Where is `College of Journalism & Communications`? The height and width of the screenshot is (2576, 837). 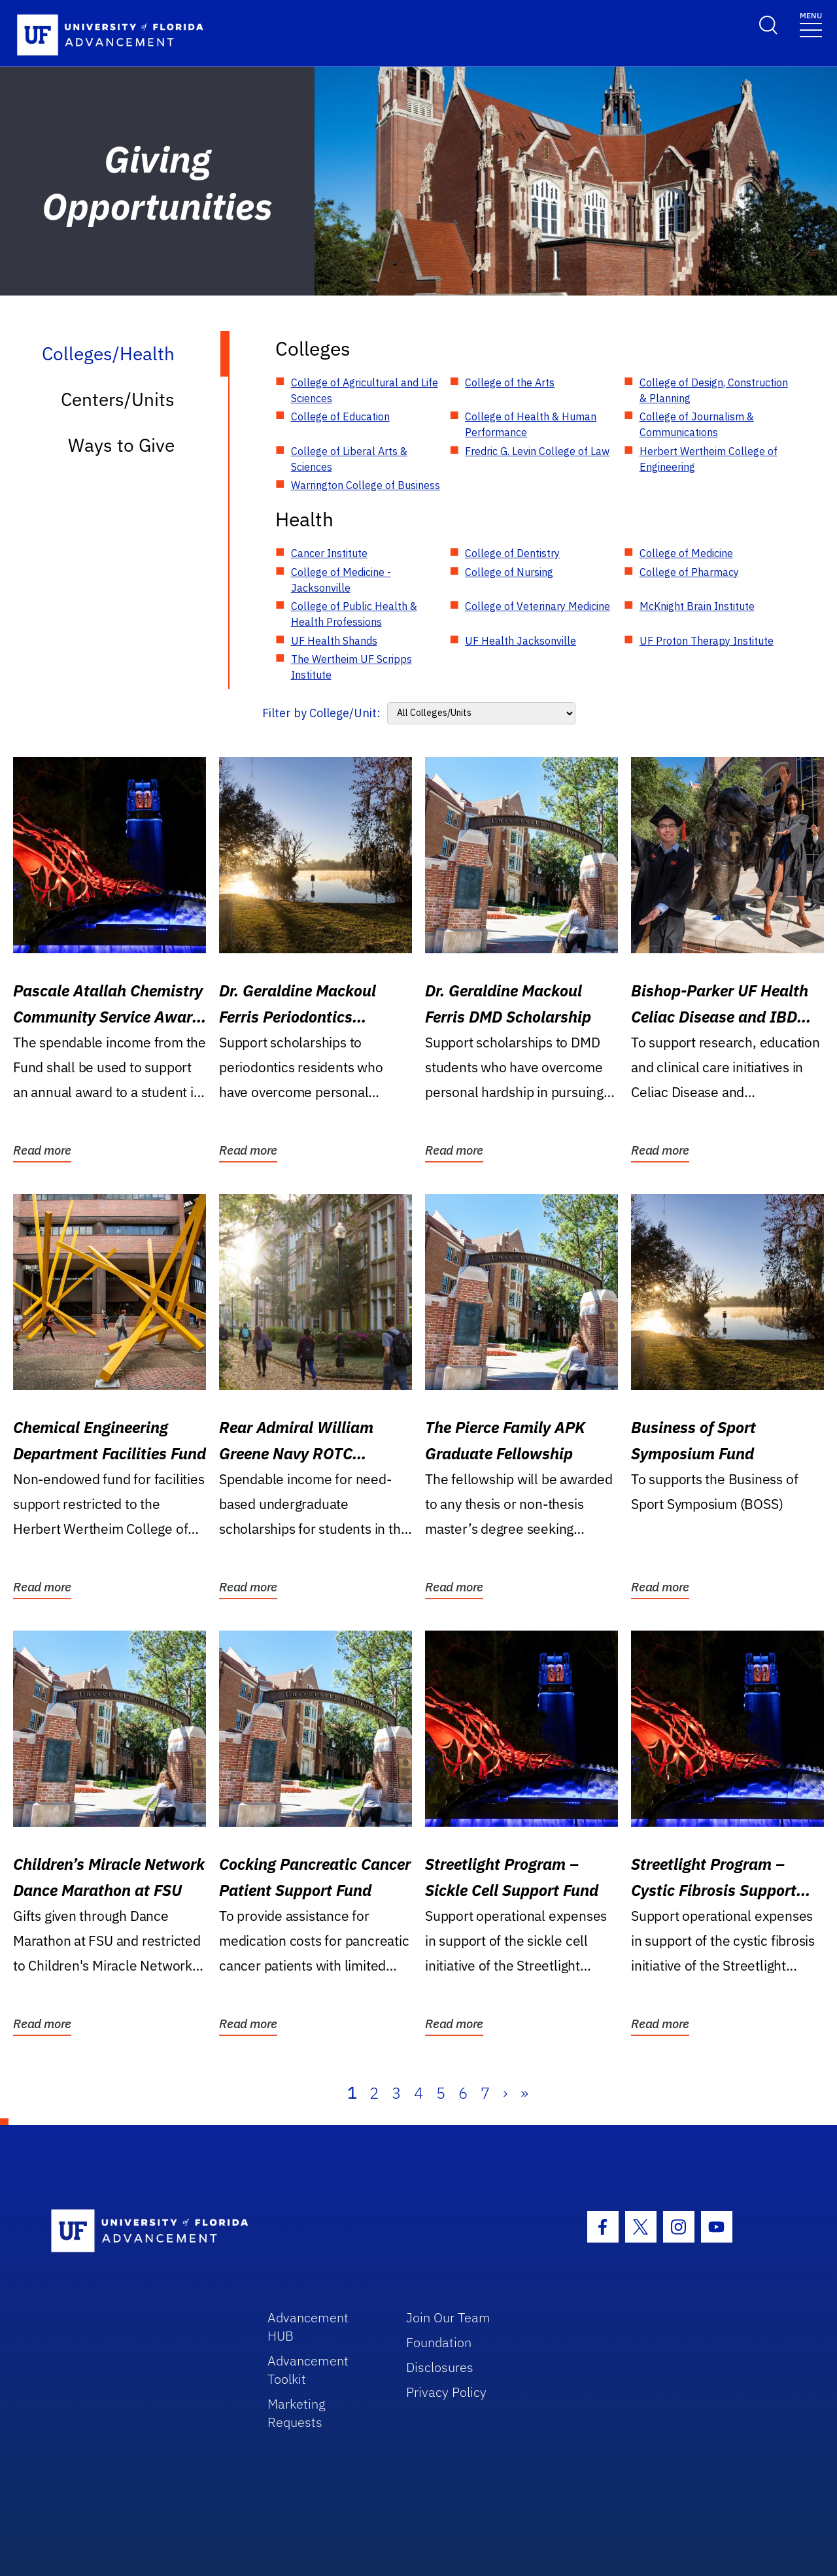 College of Journalism & Communications is located at coordinates (697, 424).